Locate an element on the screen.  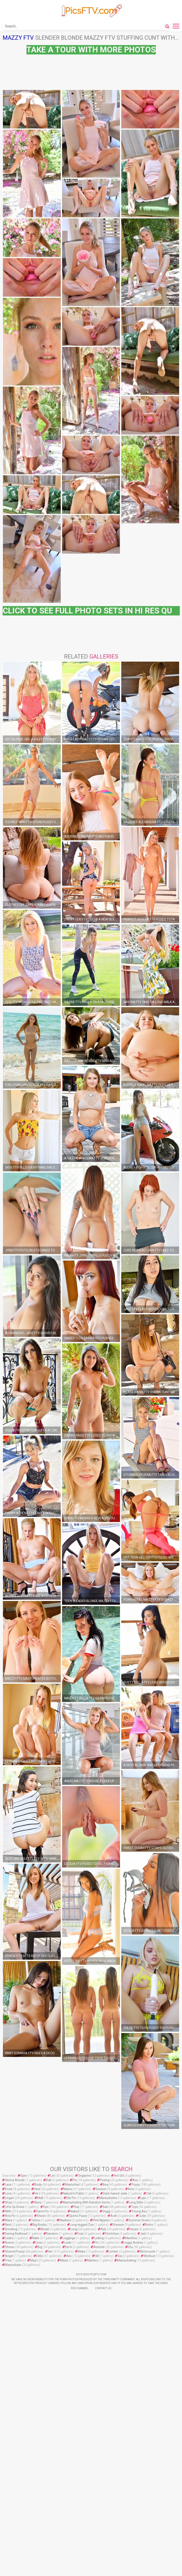
Cutie is located at coordinates (142, 2216).